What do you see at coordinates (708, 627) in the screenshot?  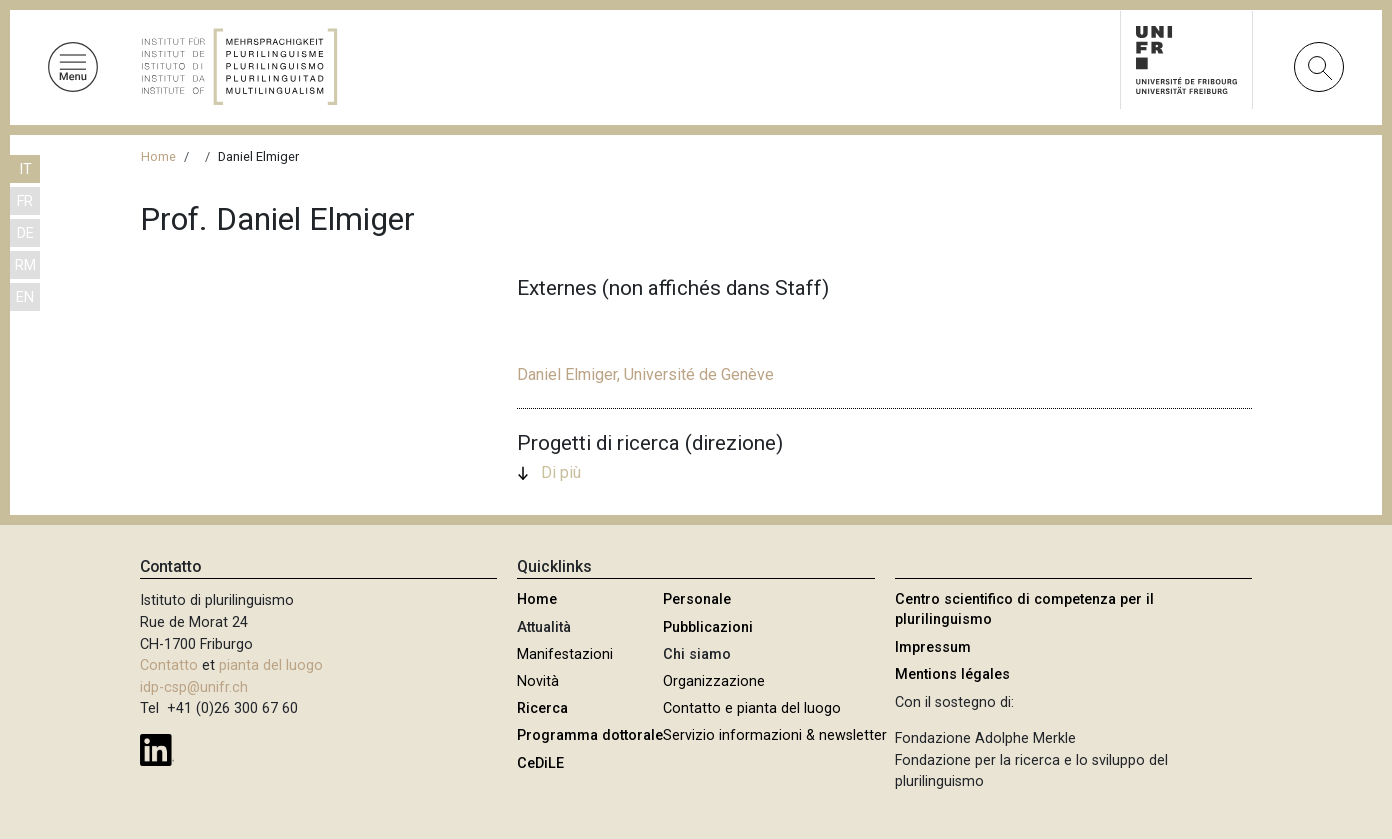 I see `Pubblicazioni` at bounding box center [708, 627].